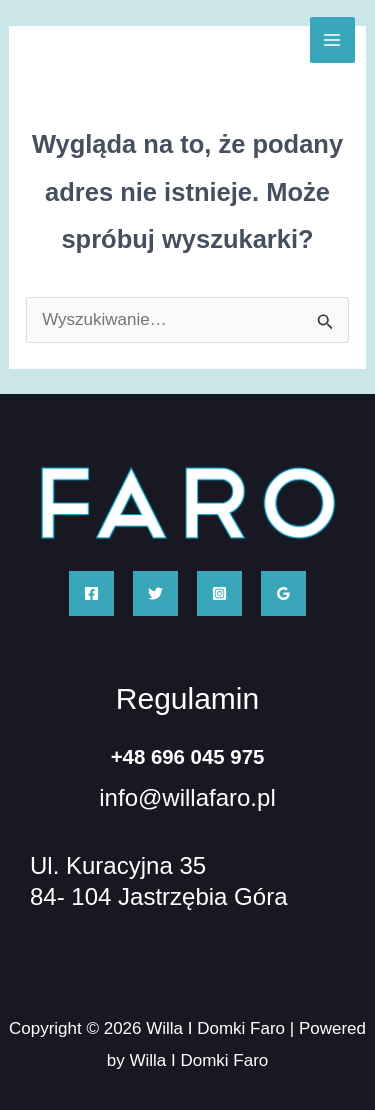 This screenshot has height=1110, width=375. I want to click on [Google Reviews], so click(283, 593).